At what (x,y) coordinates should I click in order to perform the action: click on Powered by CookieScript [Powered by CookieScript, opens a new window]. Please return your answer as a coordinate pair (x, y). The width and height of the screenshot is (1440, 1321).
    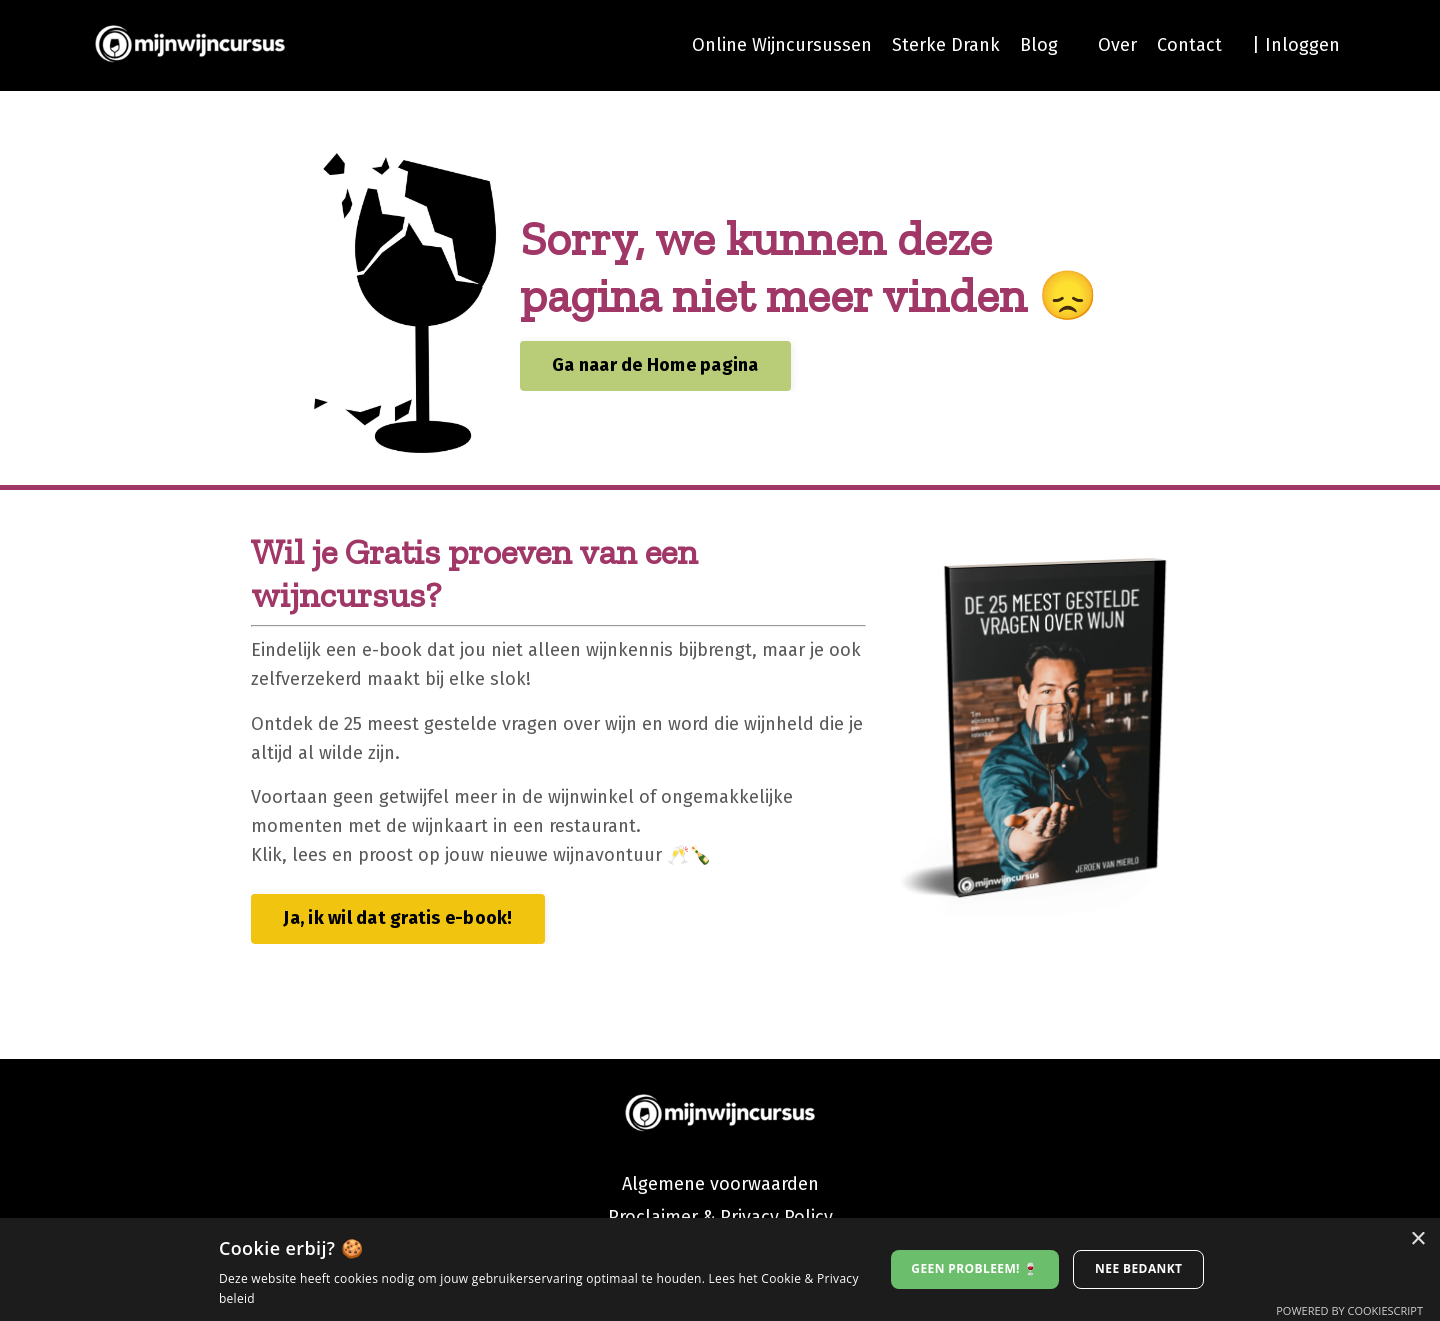
    Looking at the image, I should click on (1349, 1310).